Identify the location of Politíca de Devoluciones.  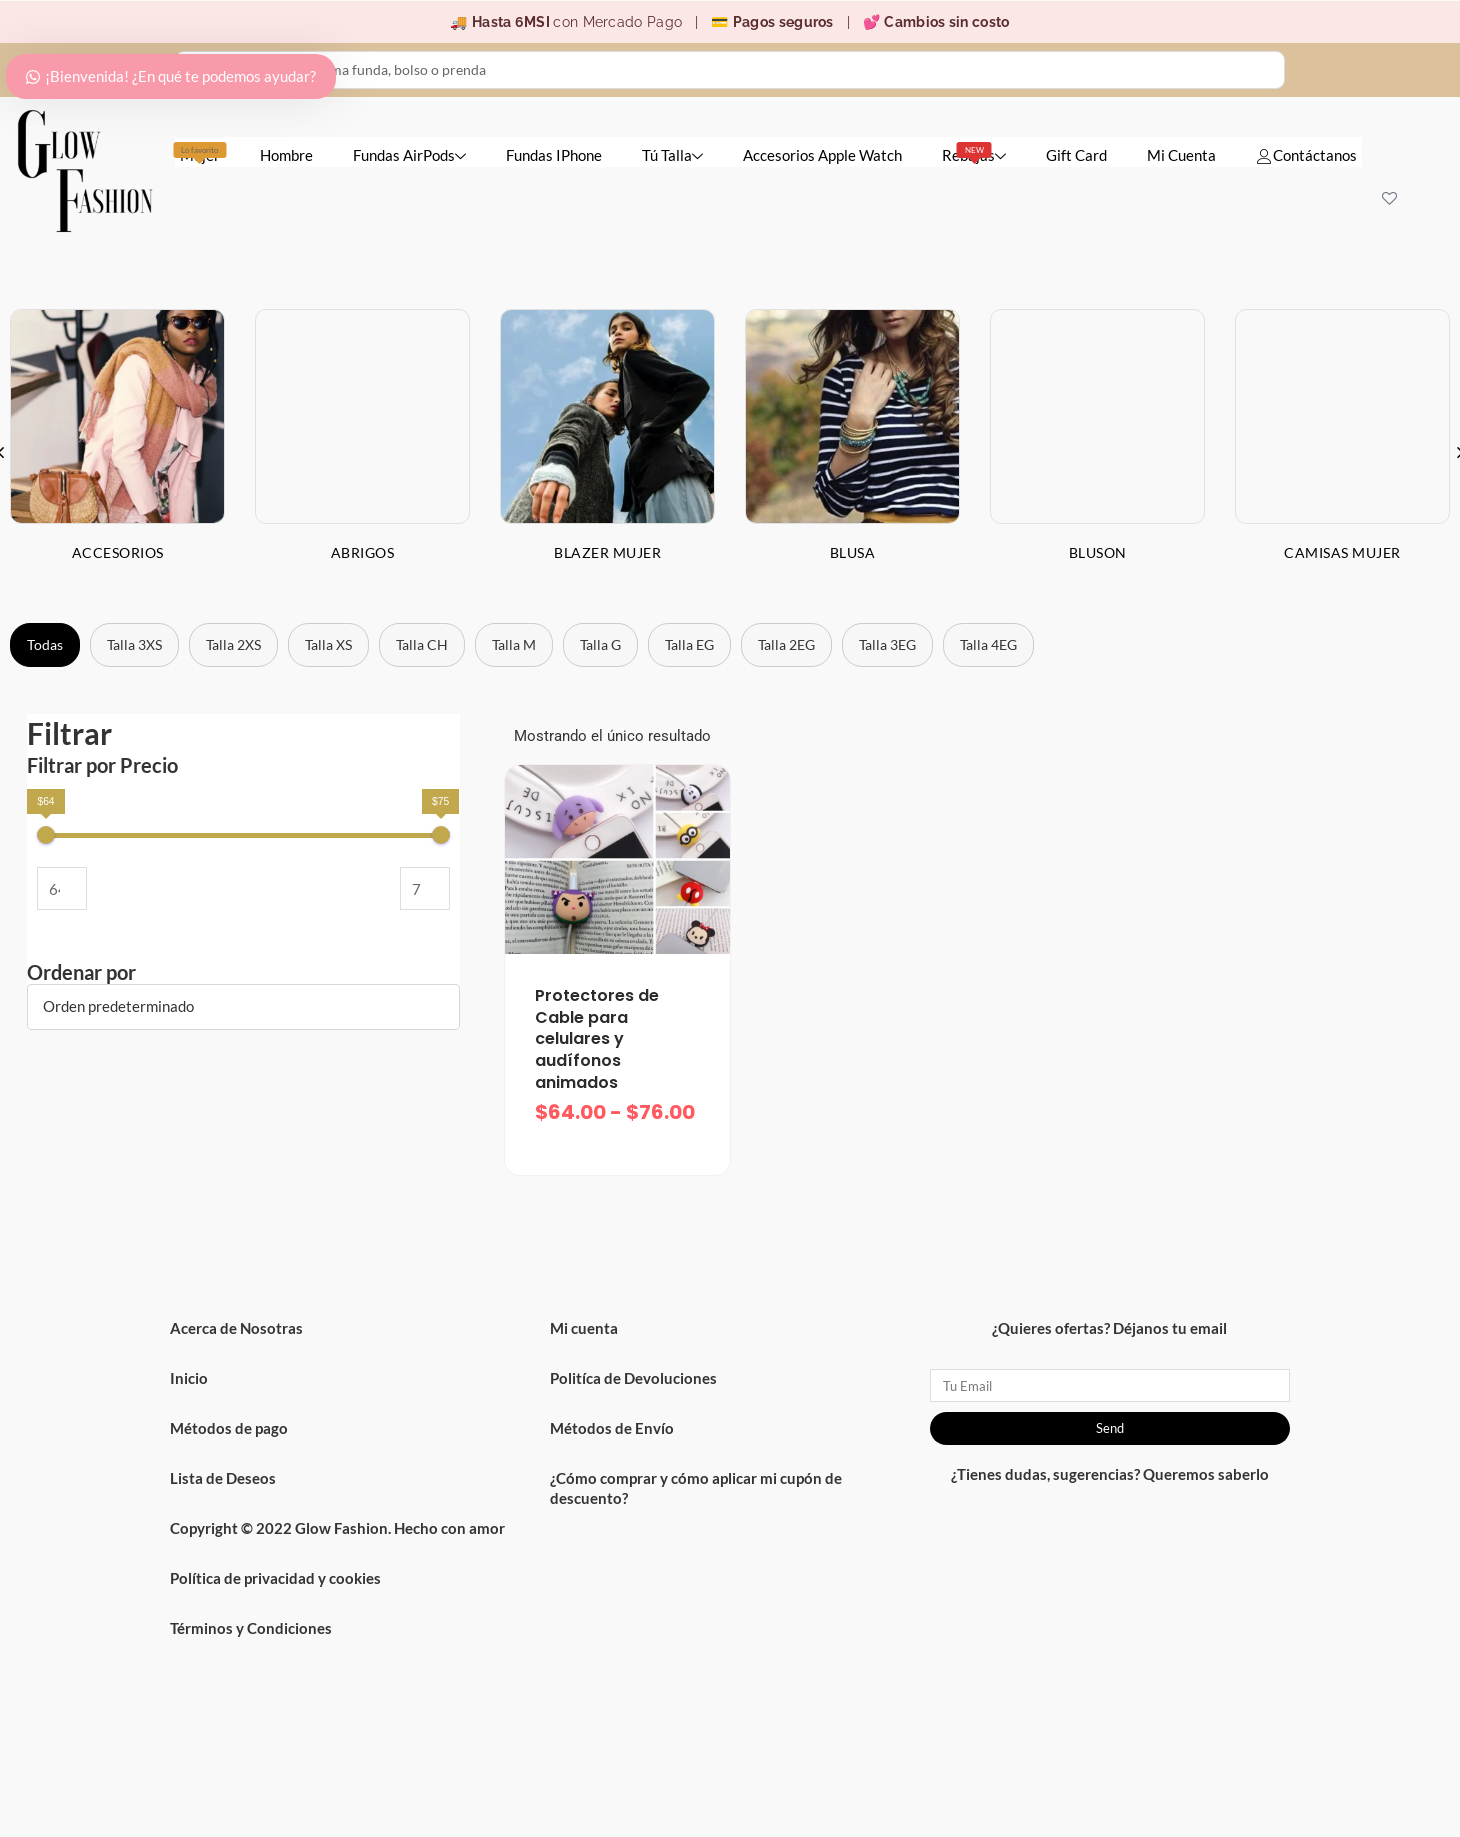
(633, 1378).